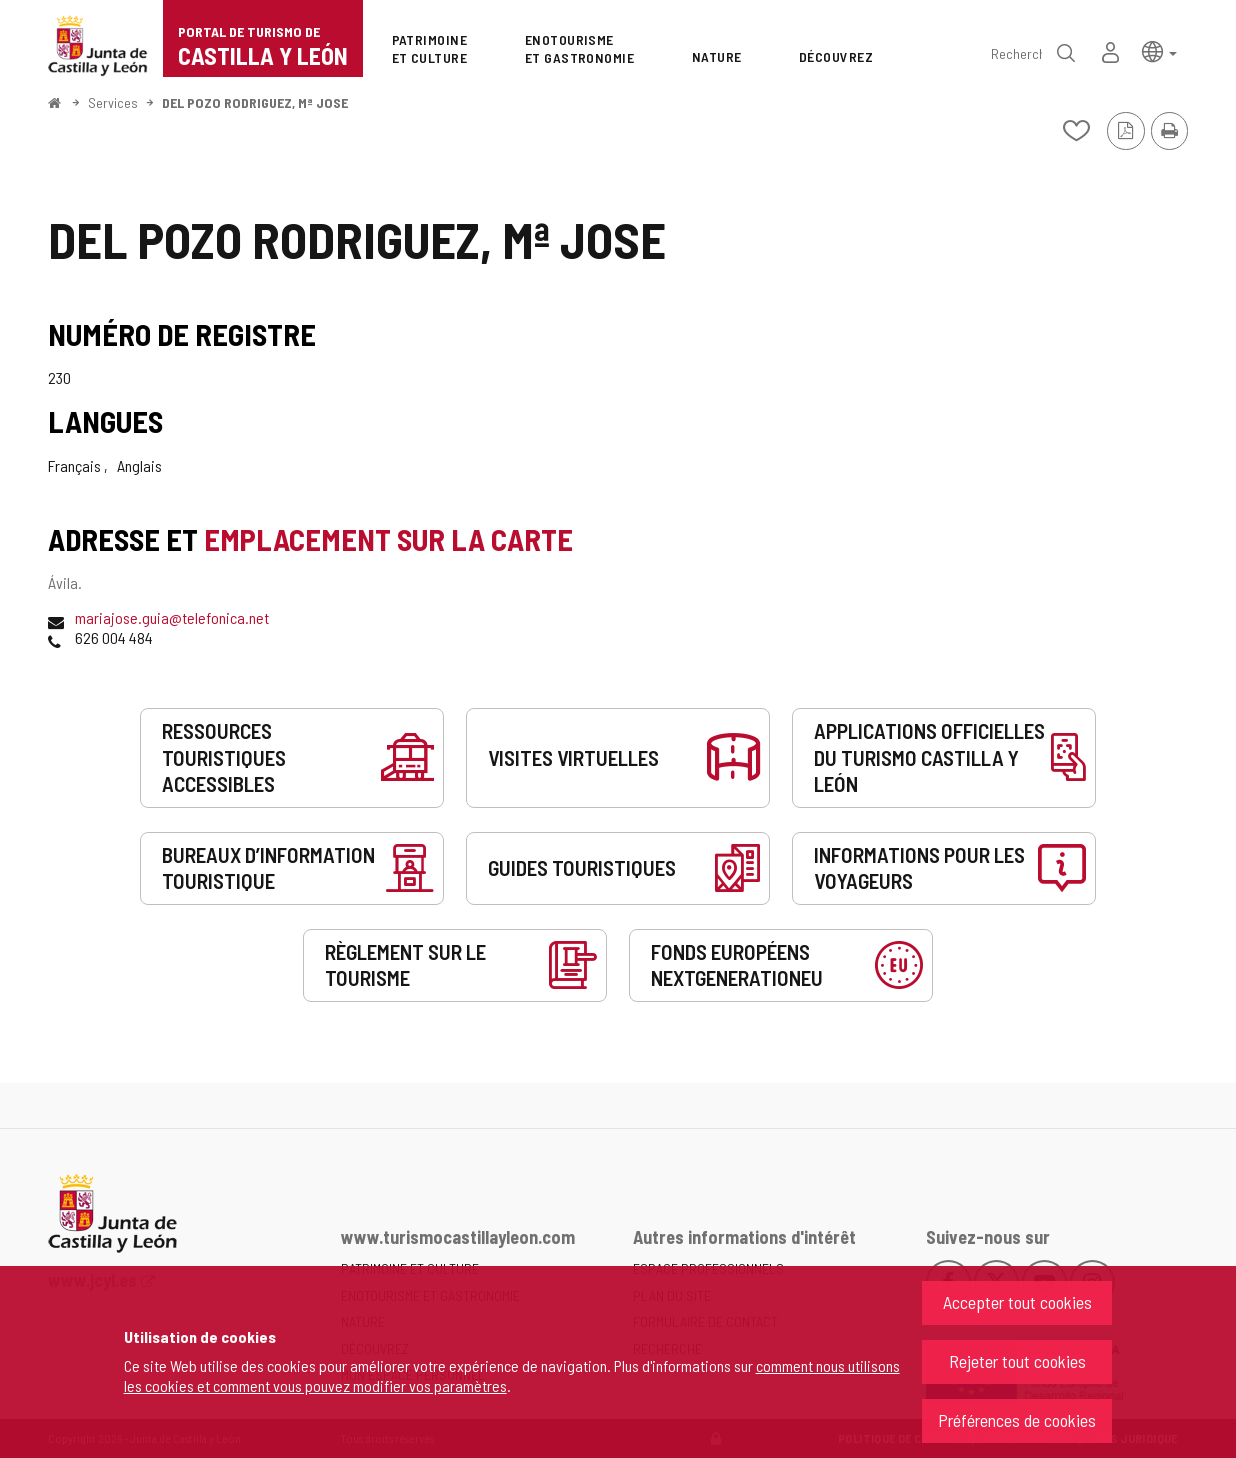  Describe the element at coordinates (113, 102) in the screenshot. I see `Services` at that location.